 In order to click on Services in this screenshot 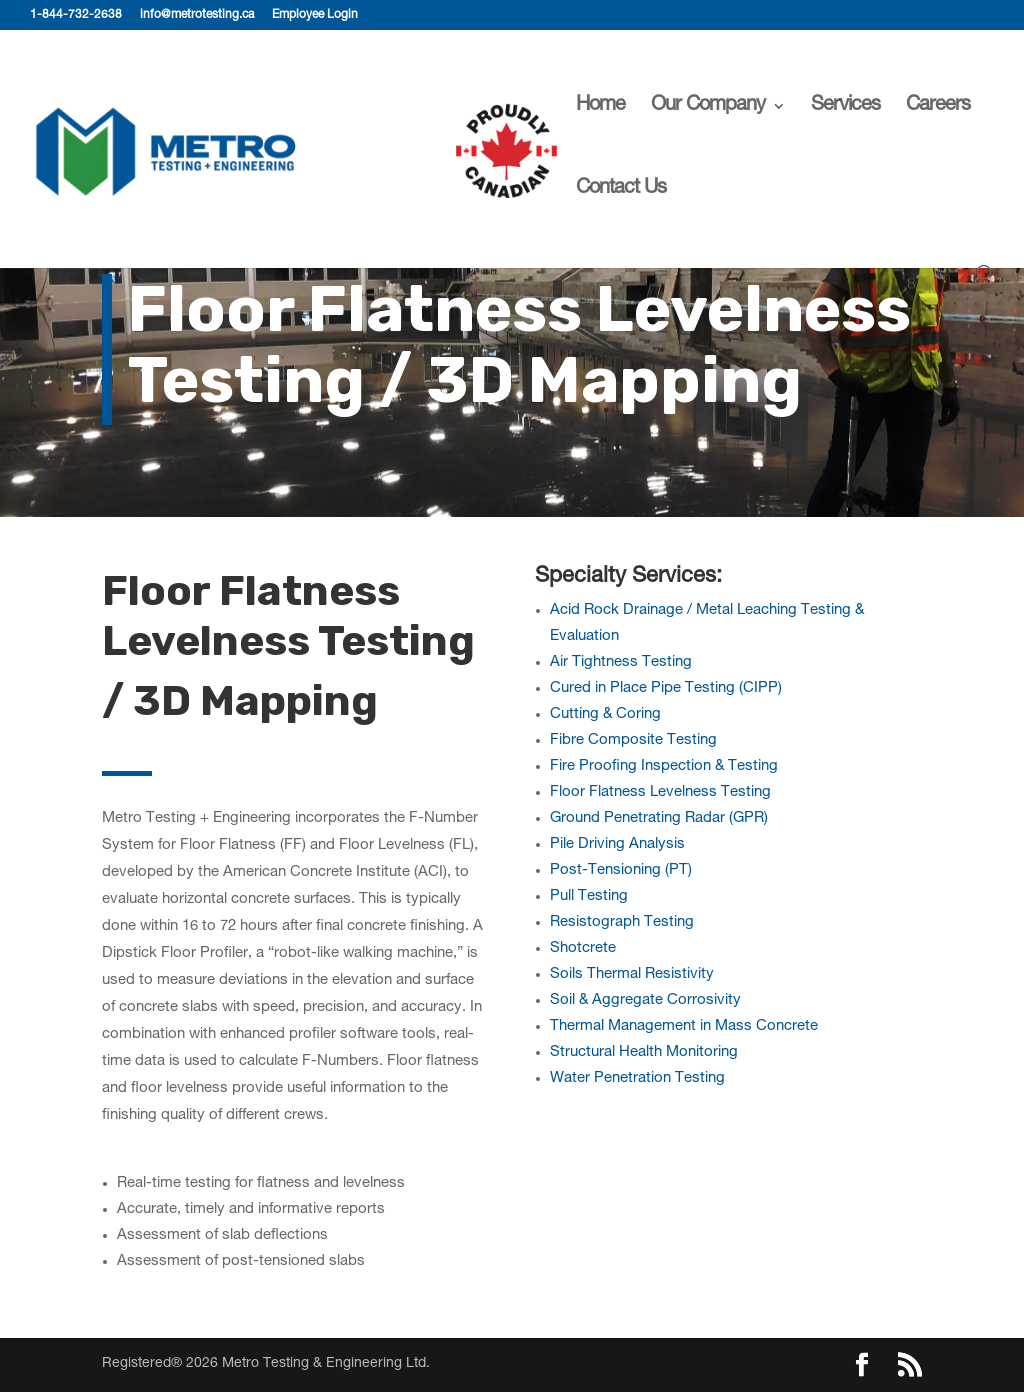, I will do `click(845, 107)`.